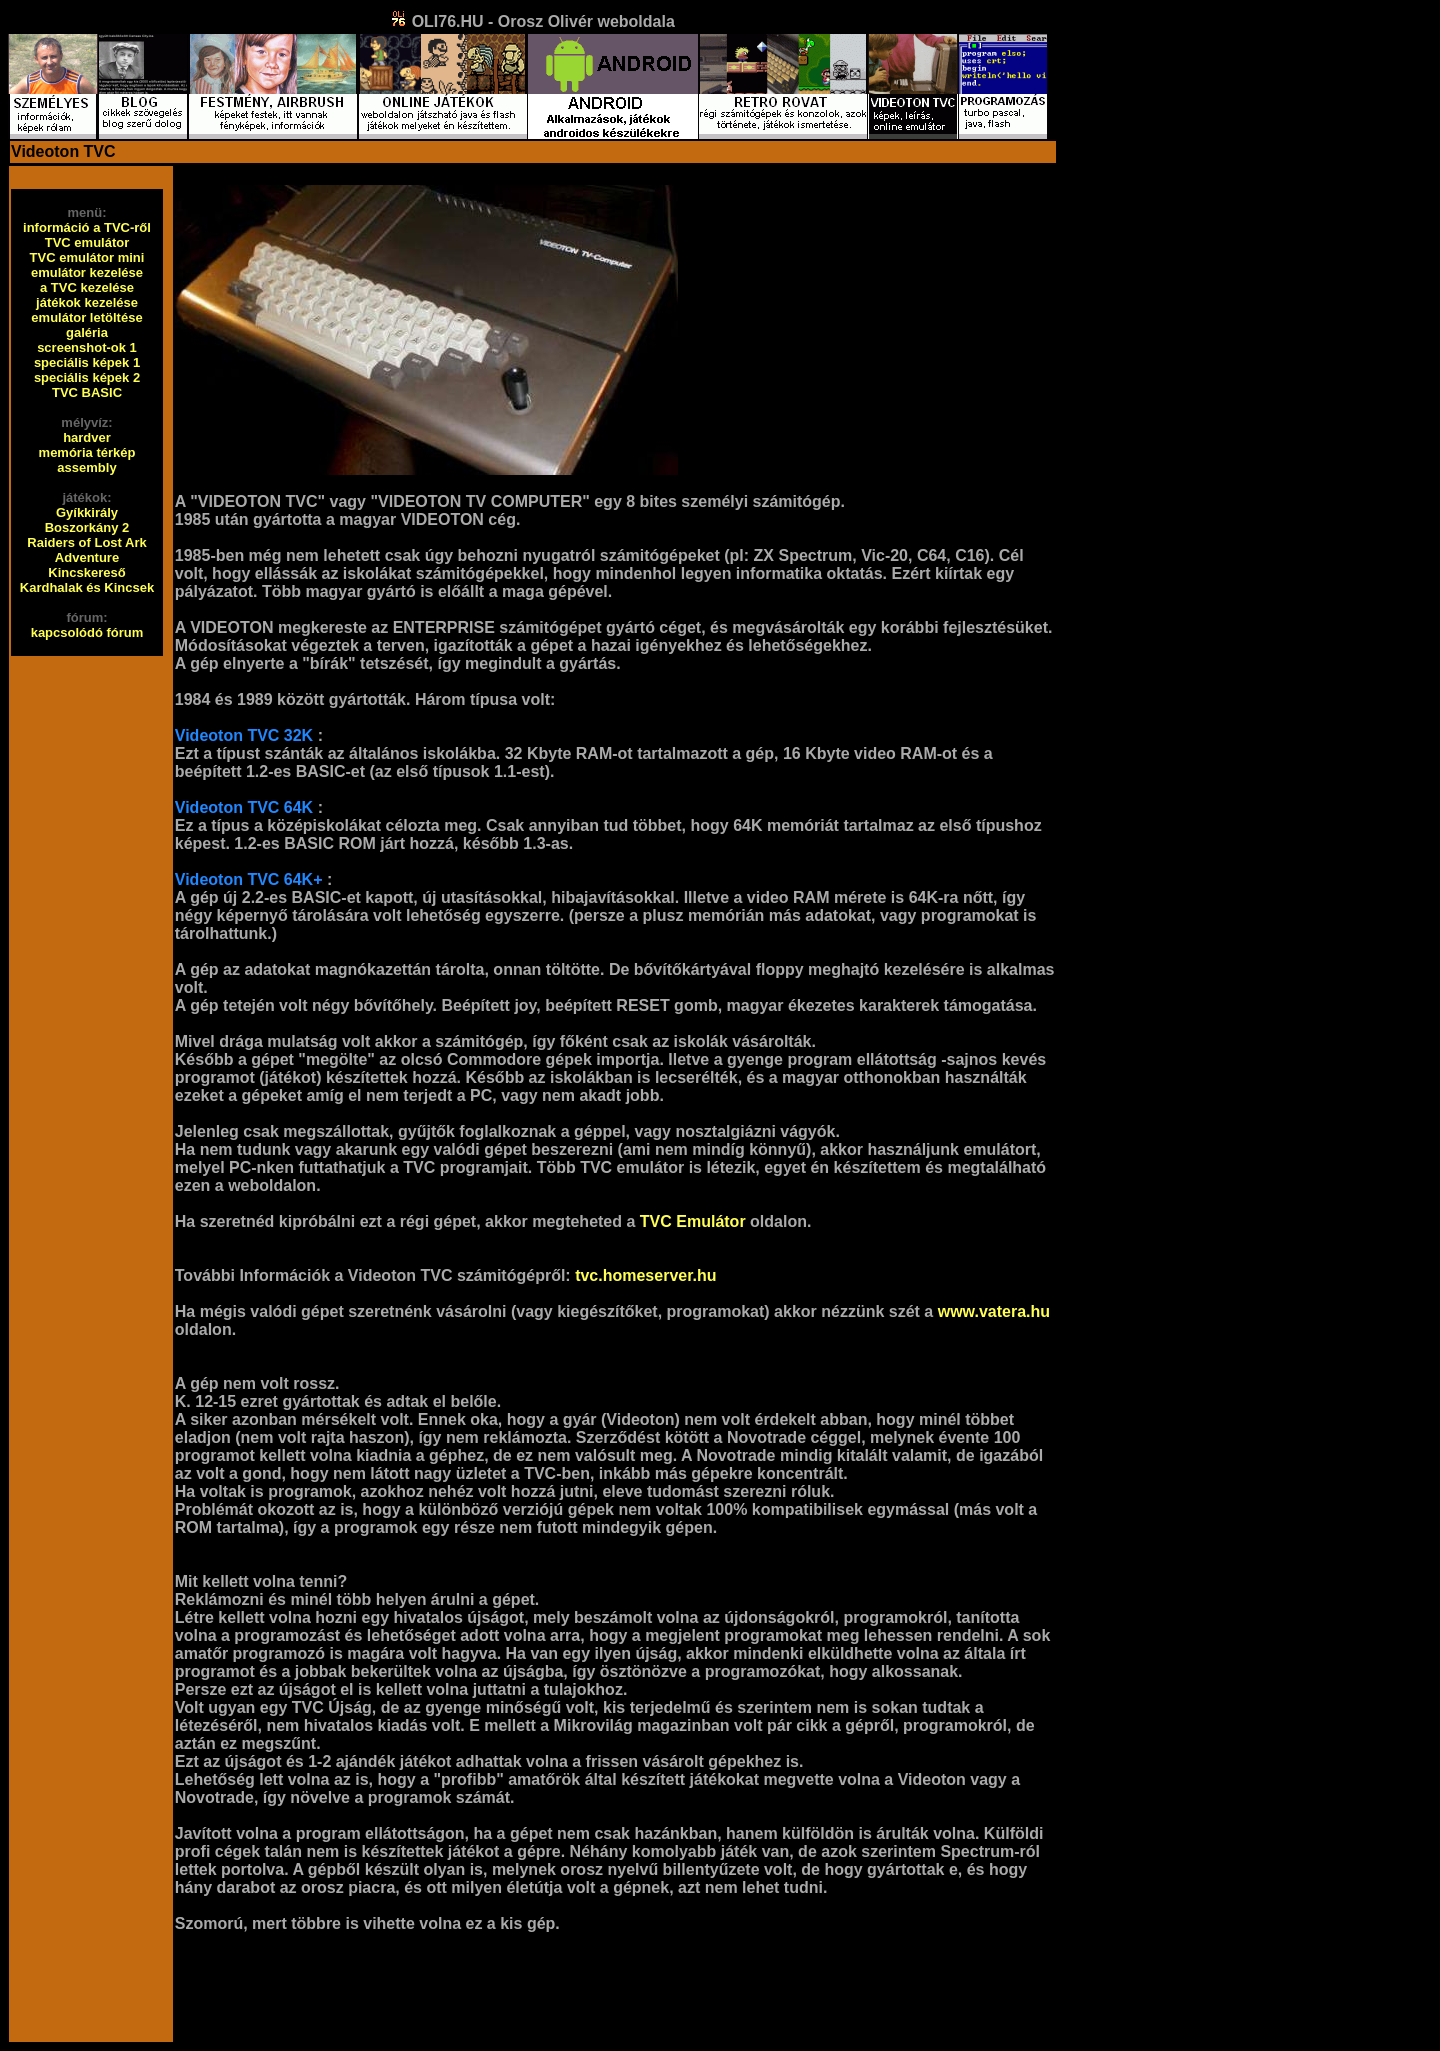 The height and width of the screenshot is (2051, 1440). What do you see at coordinates (87, 227) in the screenshot?
I see `információ a TVC-ről` at bounding box center [87, 227].